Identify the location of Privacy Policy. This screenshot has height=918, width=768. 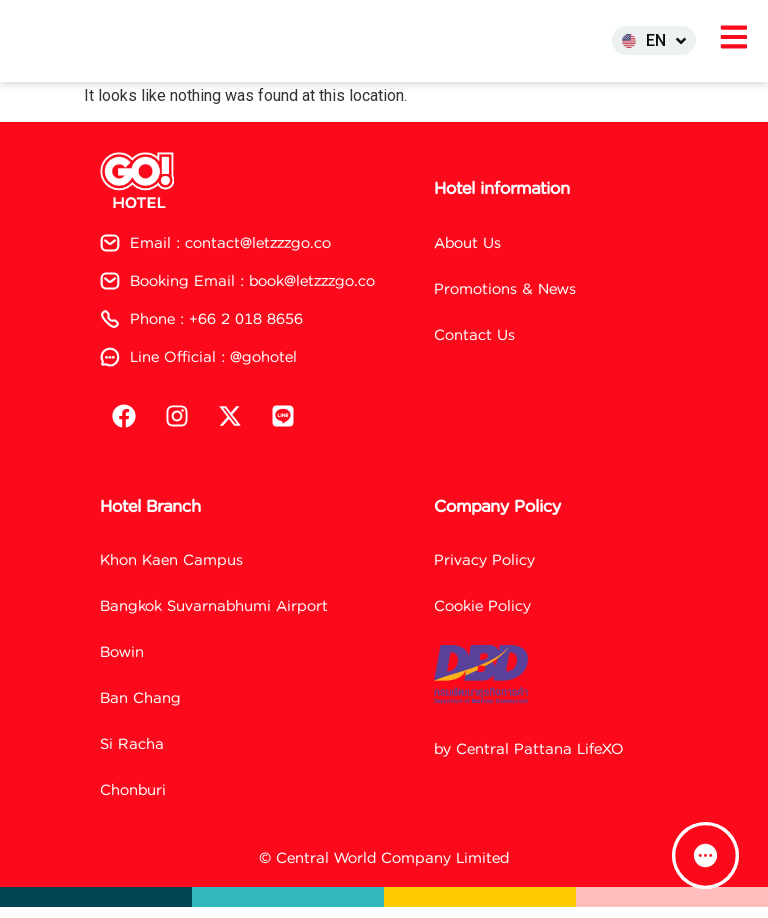
(484, 570).